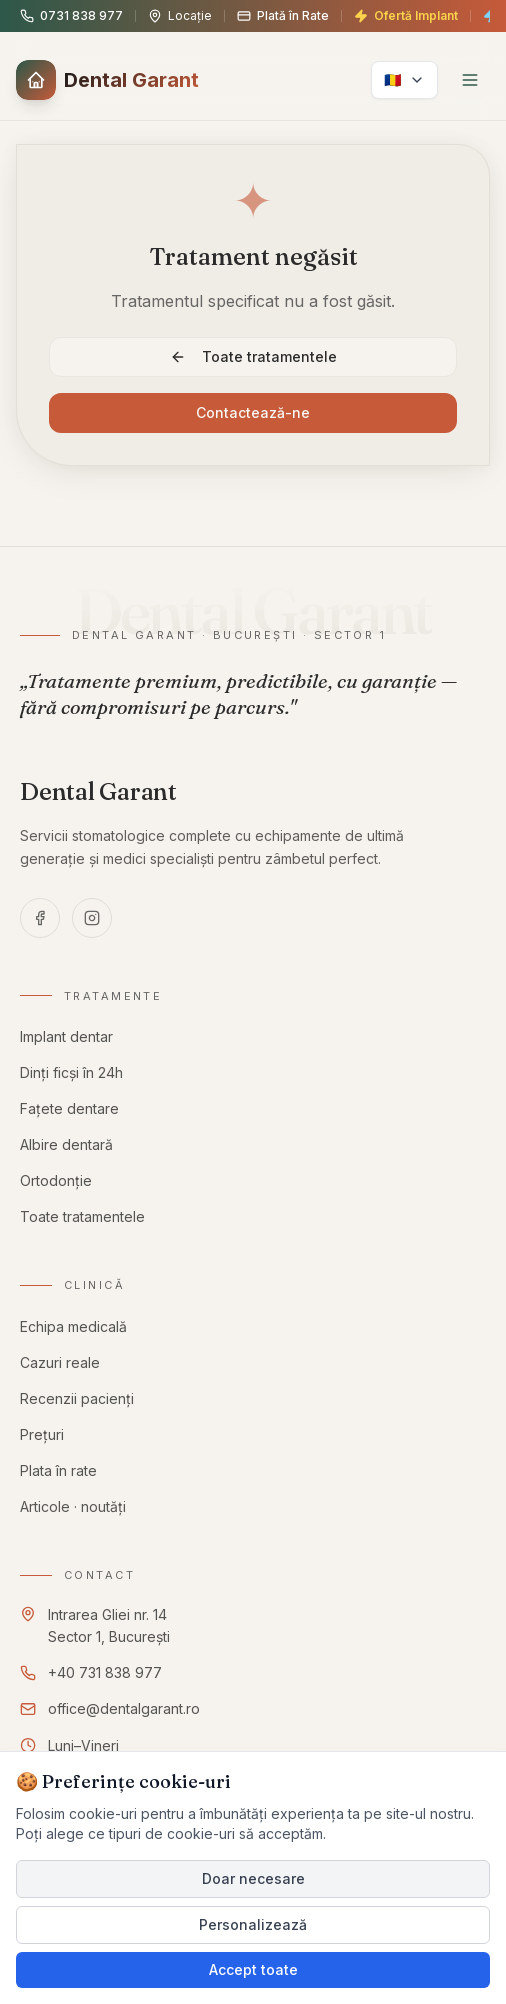 The image size is (506, 2004). What do you see at coordinates (61, 1479) in the screenshot?
I see `Plata în rate` at bounding box center [61, 1479].